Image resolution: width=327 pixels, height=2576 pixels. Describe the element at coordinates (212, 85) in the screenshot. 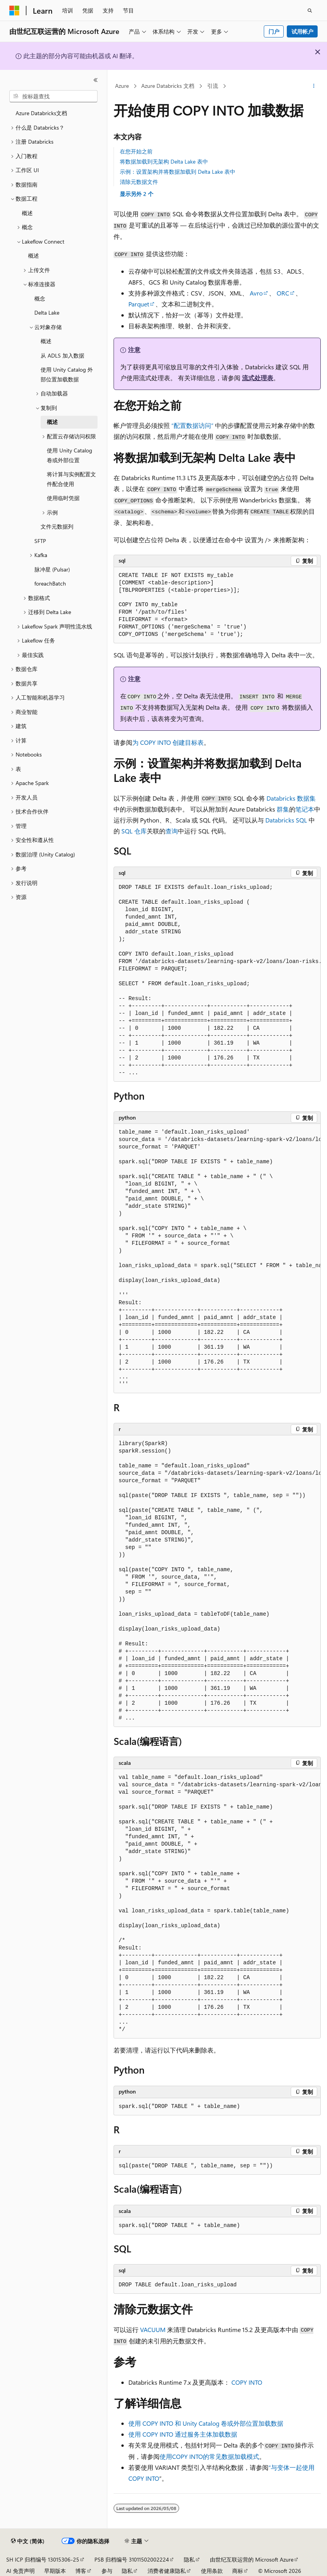

I see `引流` at that location.